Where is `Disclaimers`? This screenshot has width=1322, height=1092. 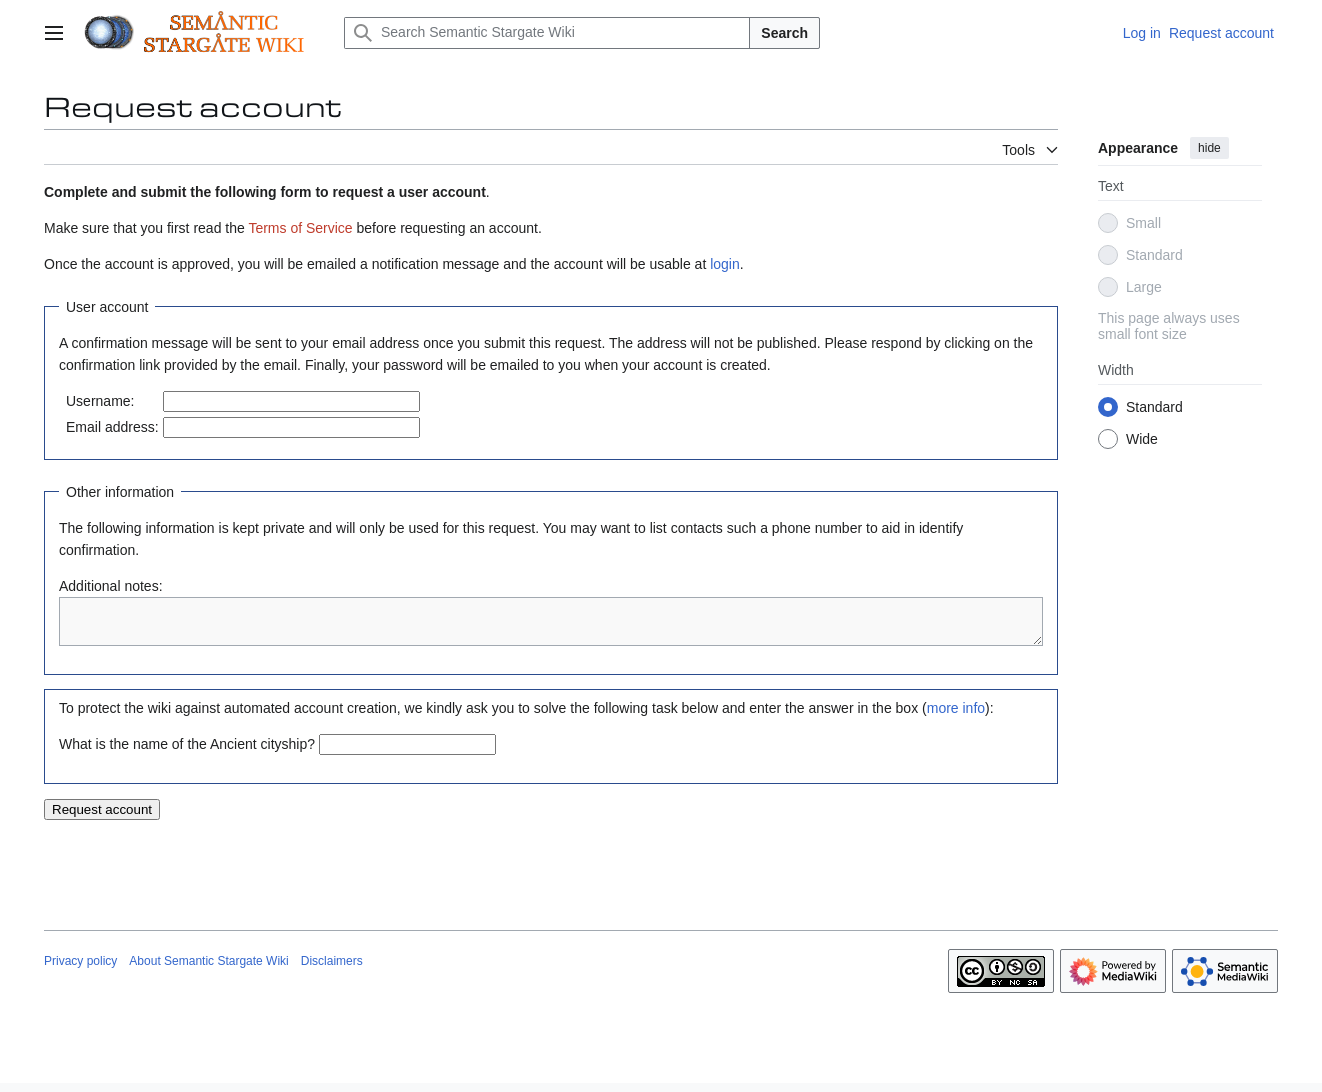
Disclaimers is located at coordinates (332, 970).